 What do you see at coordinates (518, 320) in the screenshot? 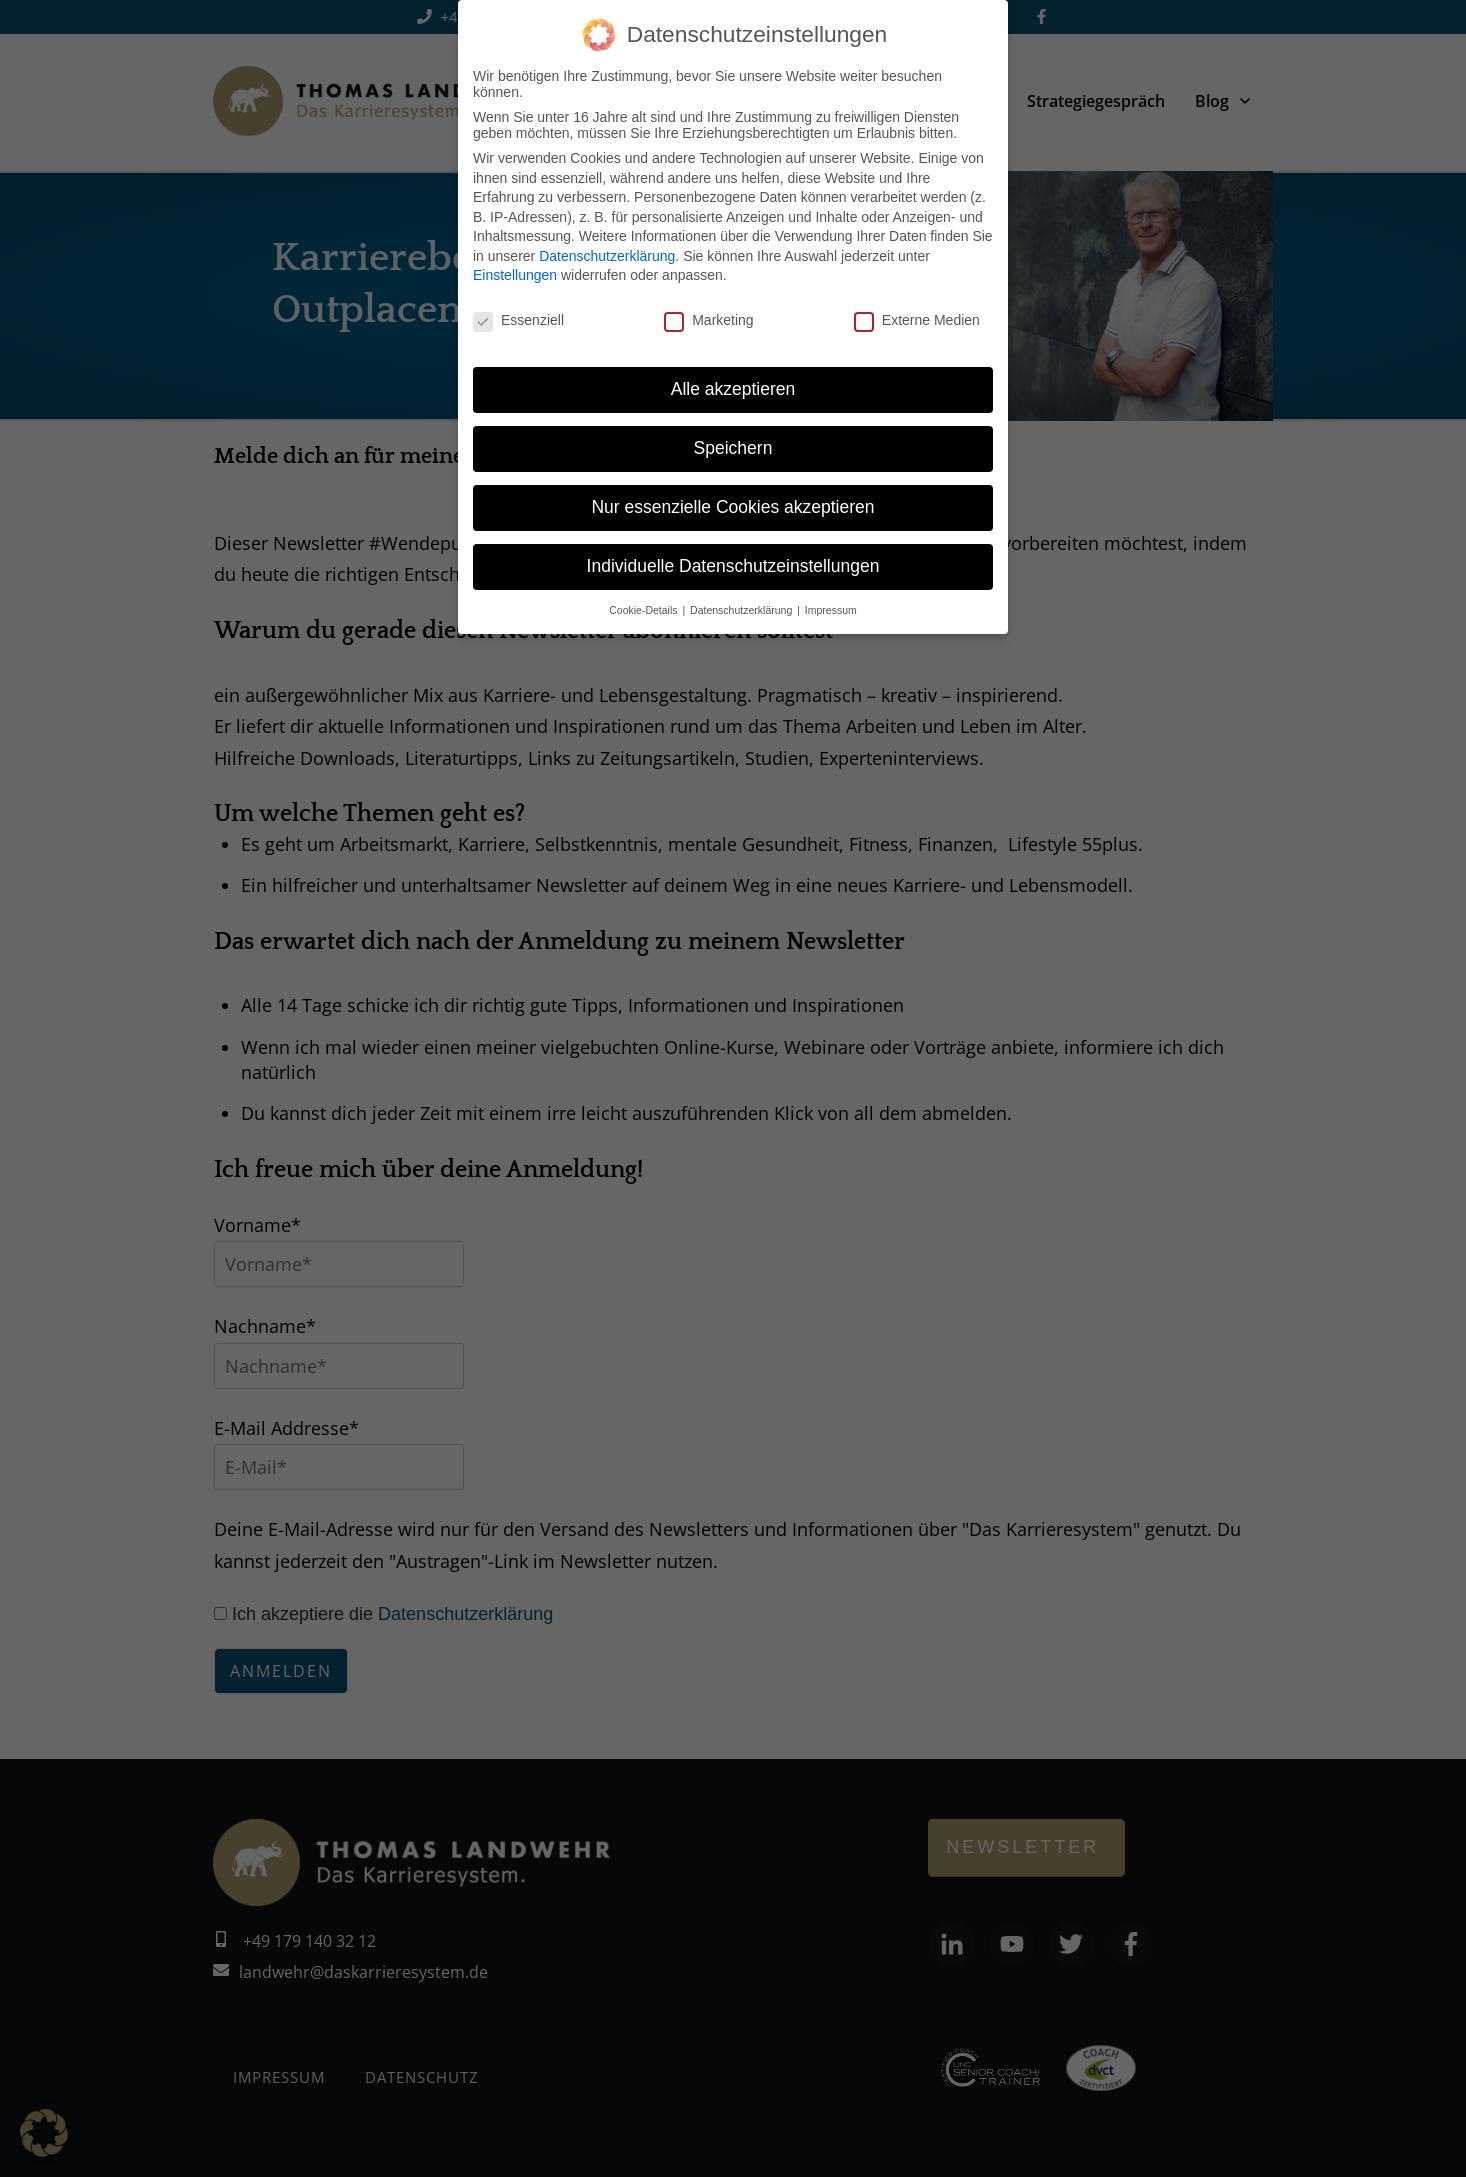
I see `Essenziell` at bounding box center [518, 320].